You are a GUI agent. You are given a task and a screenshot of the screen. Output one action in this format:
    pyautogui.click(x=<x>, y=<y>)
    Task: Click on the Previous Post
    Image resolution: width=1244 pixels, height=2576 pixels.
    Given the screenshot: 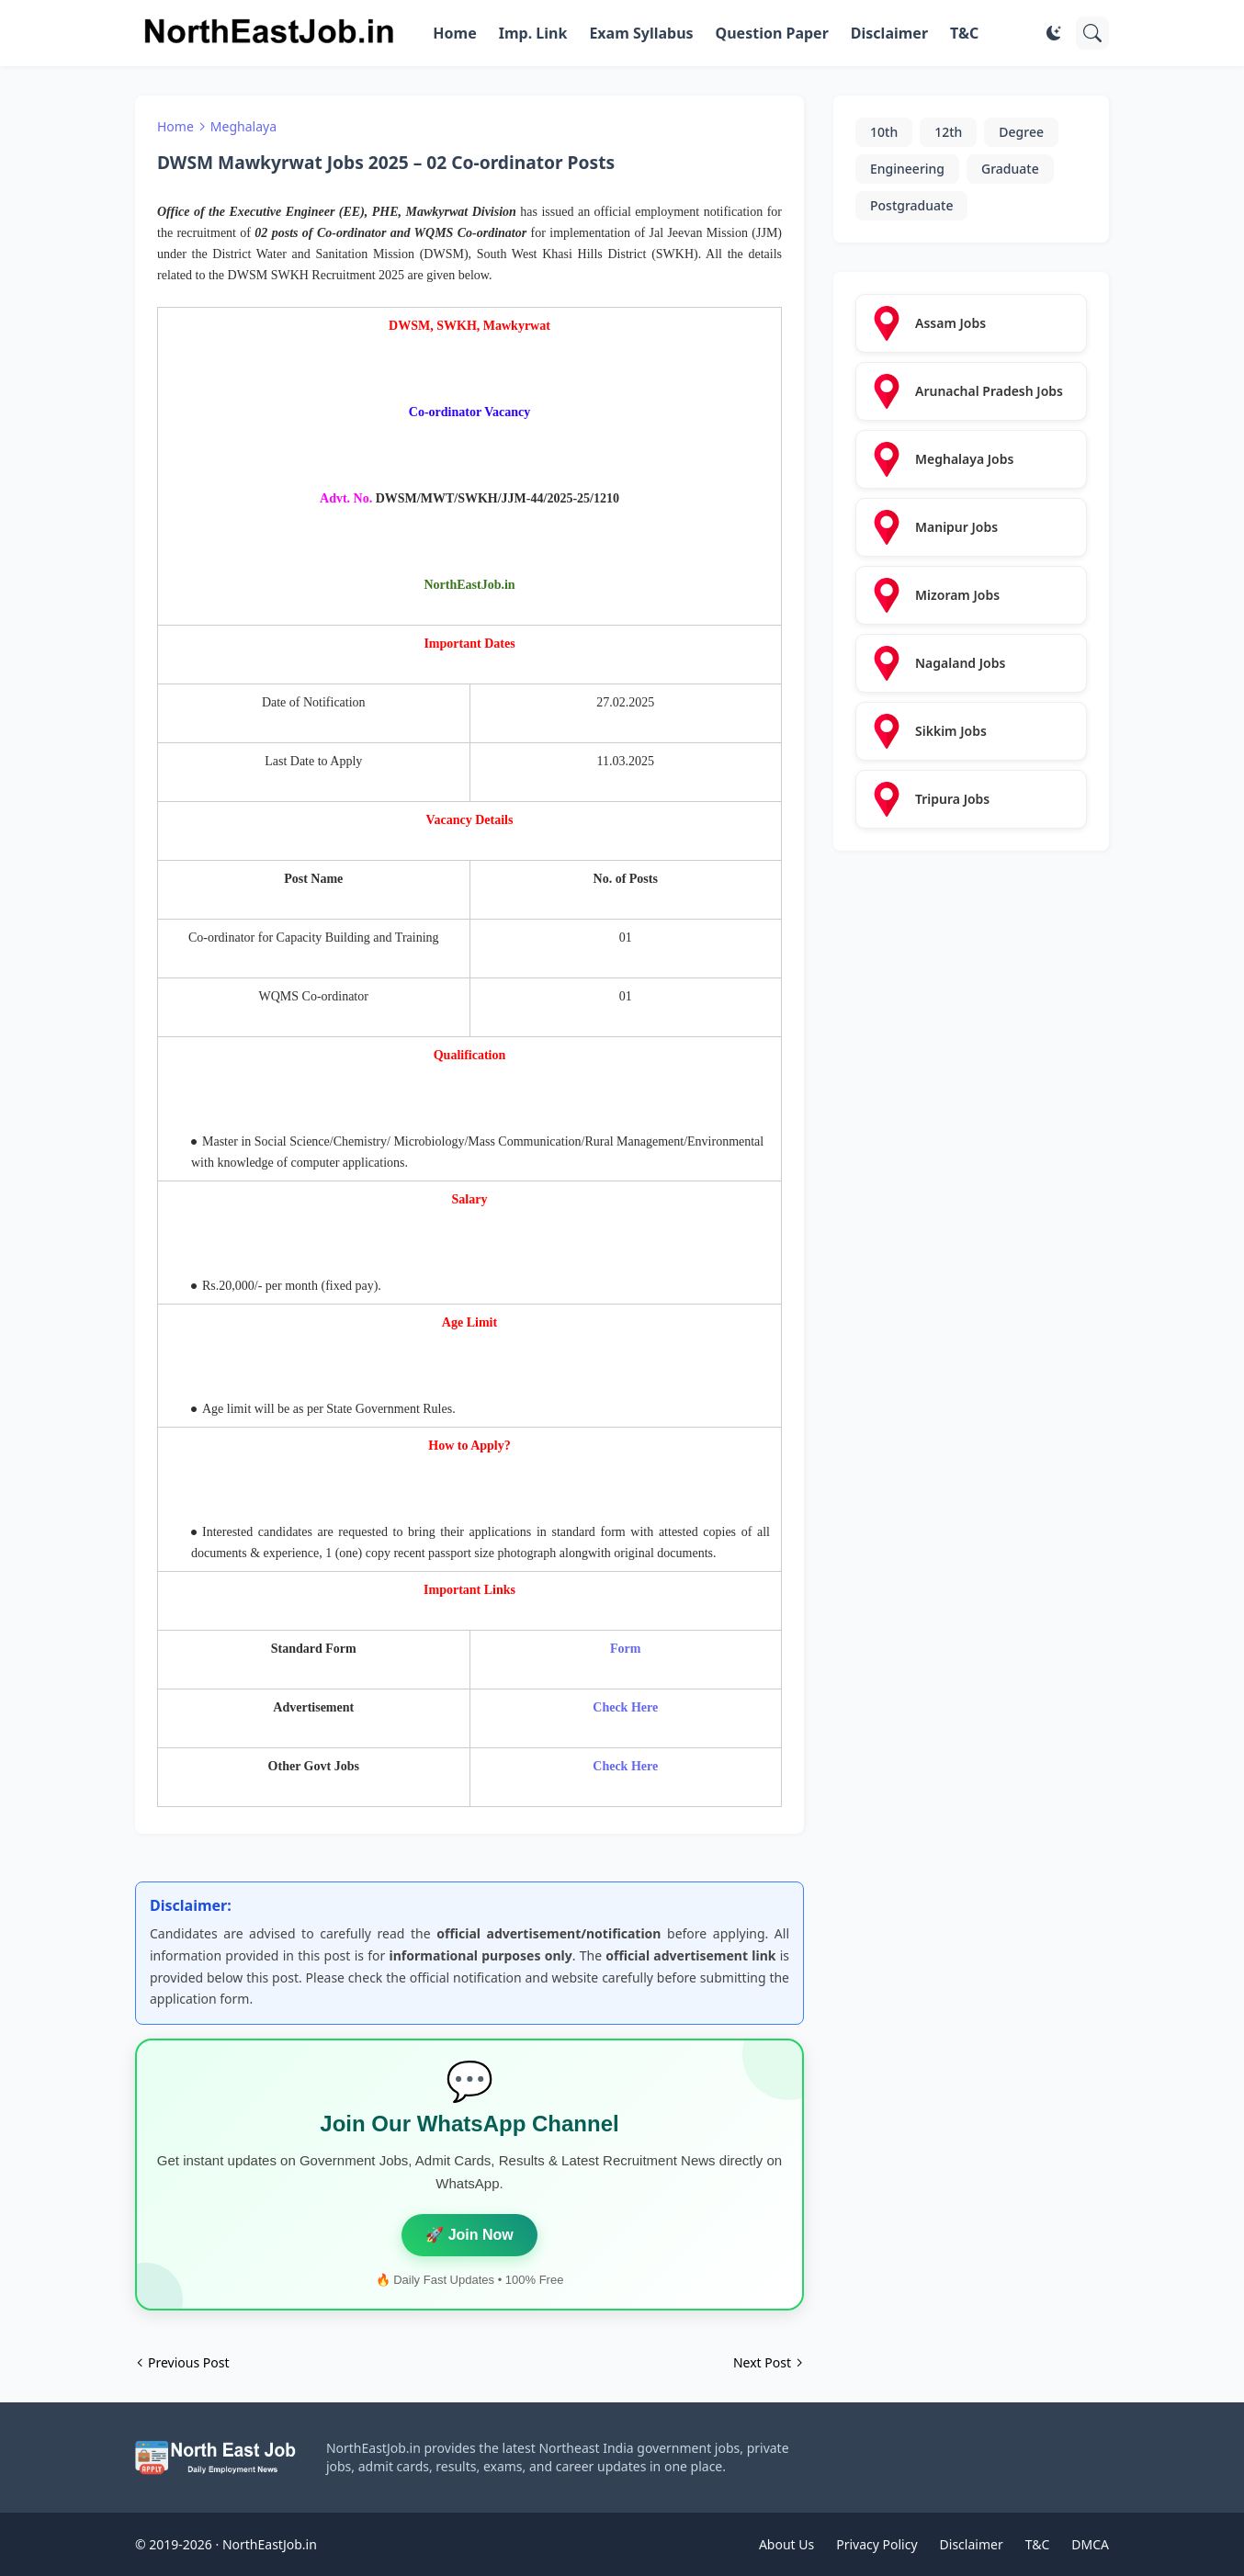 What is the action you would take?
    pyautogui.click(x=188, y=2362)
    